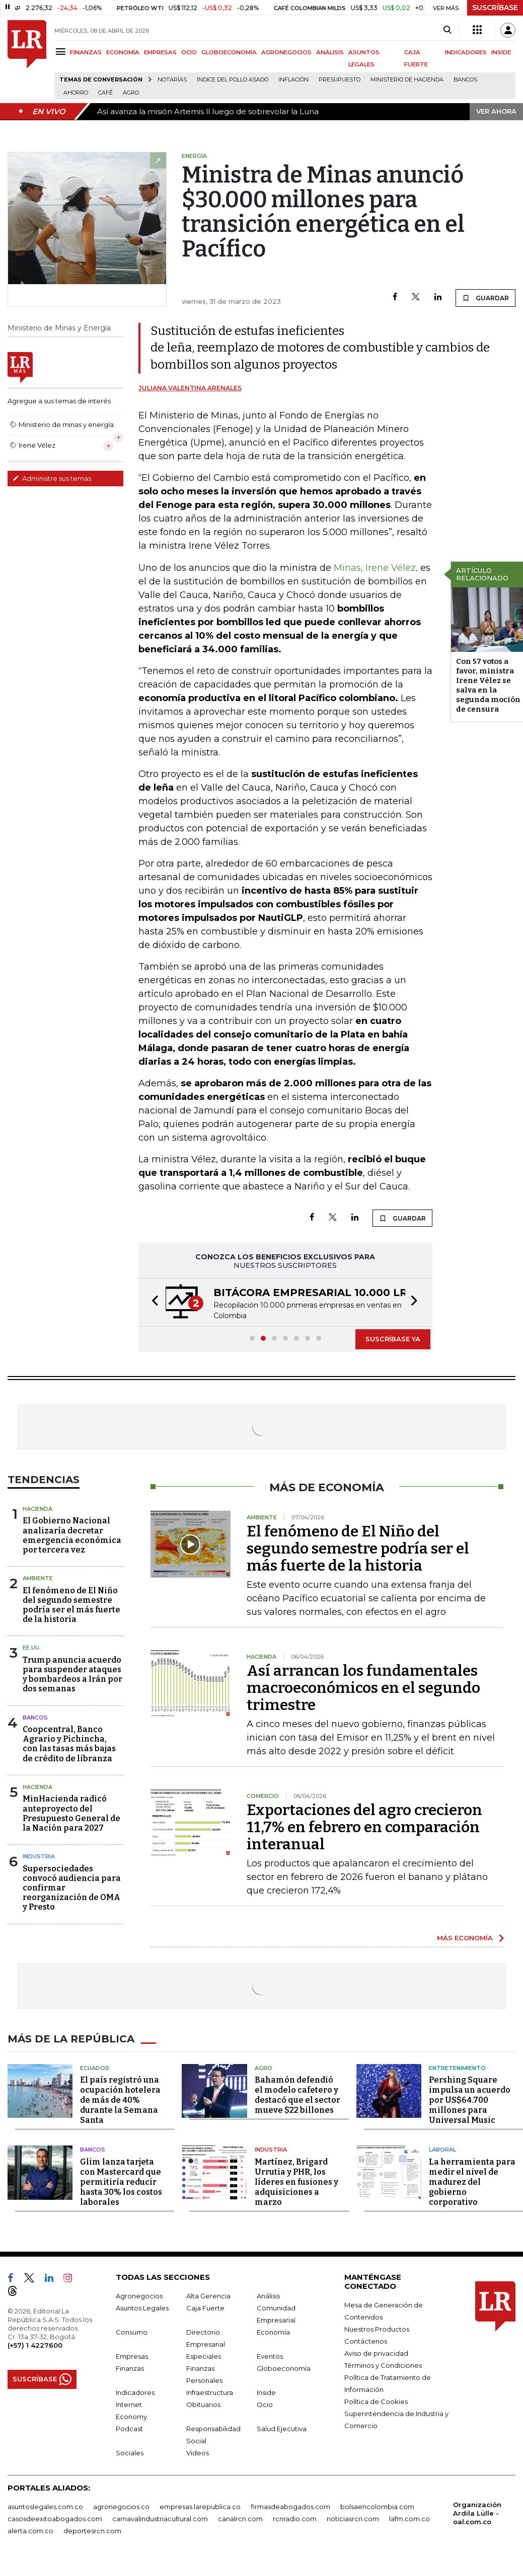 The height and width of the screenshot is (2576, 523). What do you see at coordinates (129, 2429) in the screenshot?
I see `Podcast` at bounding box center [129, 2429].